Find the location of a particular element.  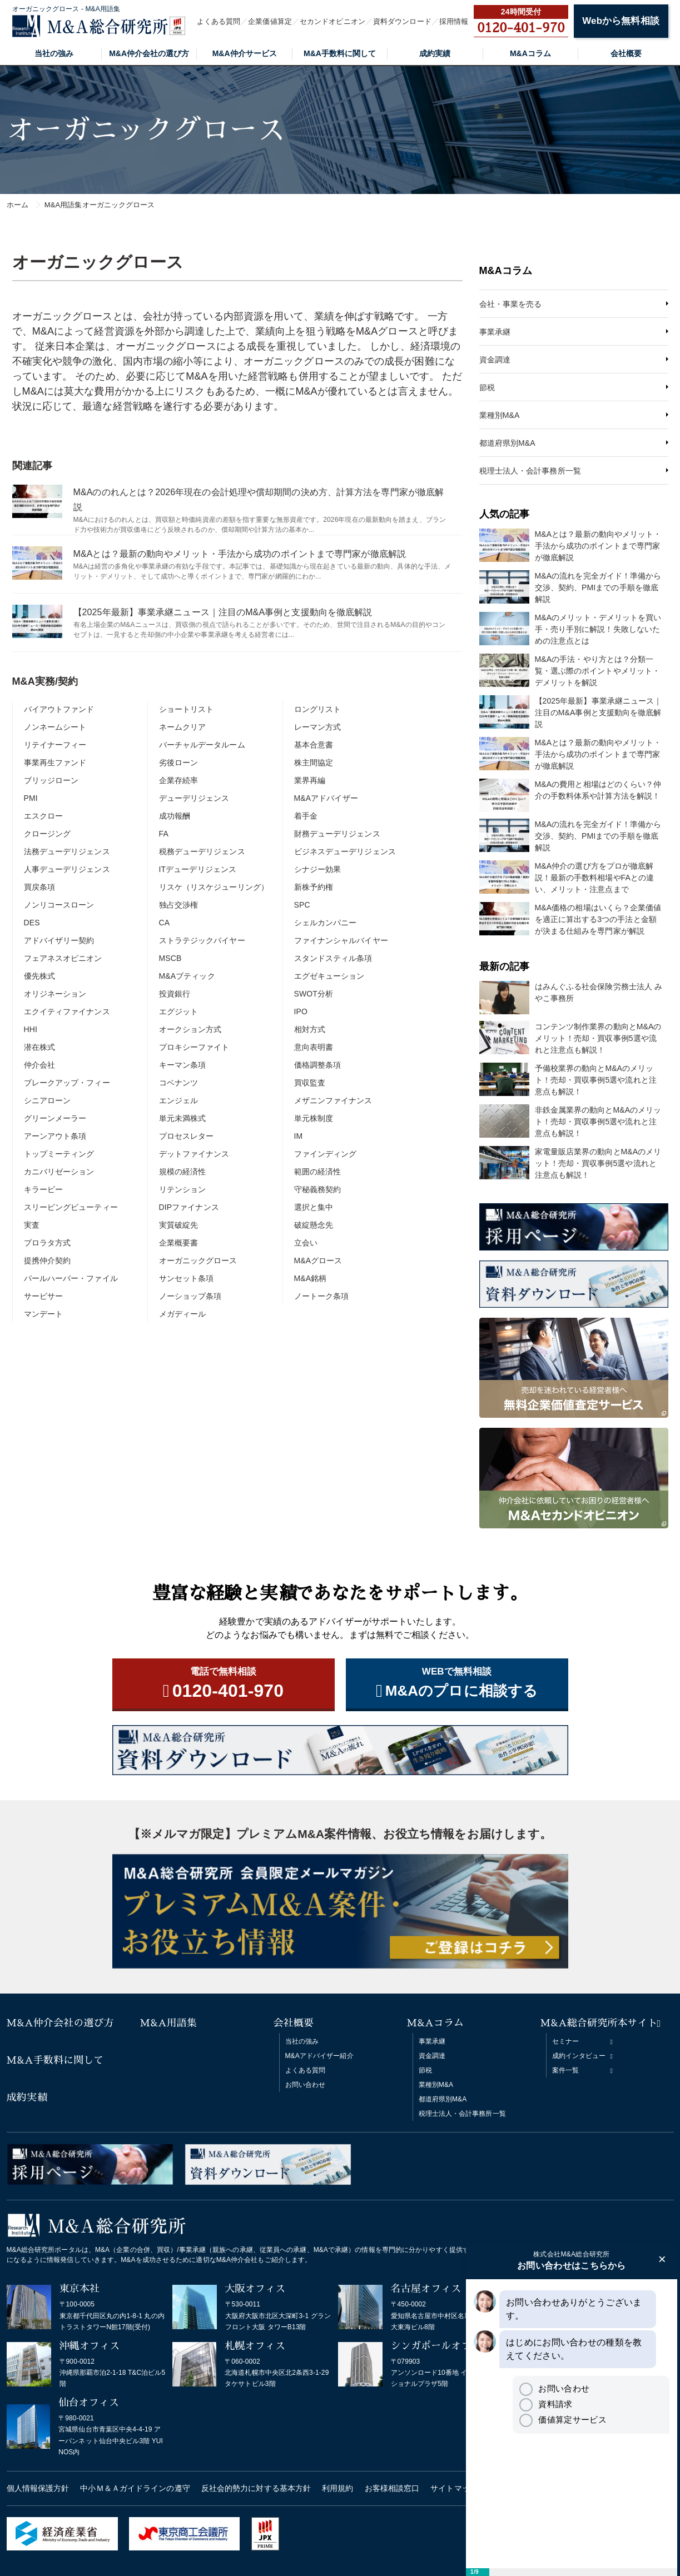

ショートリスト is located at coordinates (186, 709).